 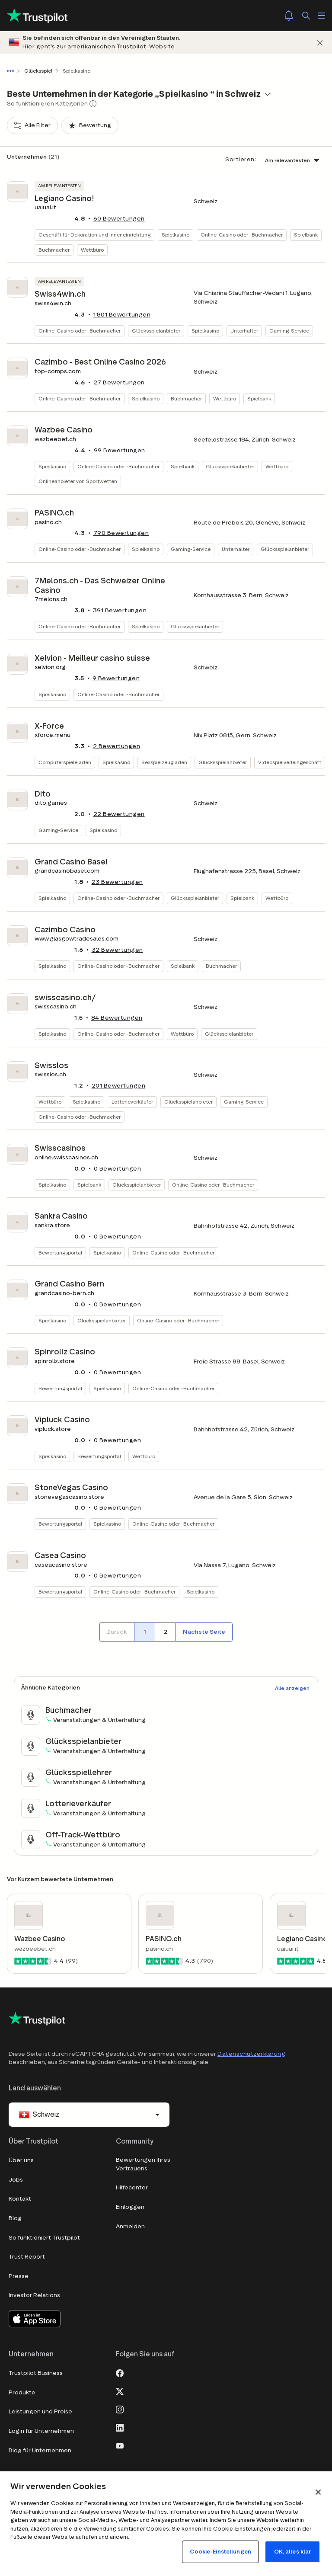 What do you see at coordinates (120, 2390) in the screenshot?
I see `[X]` at bounding box center [120, 2390].